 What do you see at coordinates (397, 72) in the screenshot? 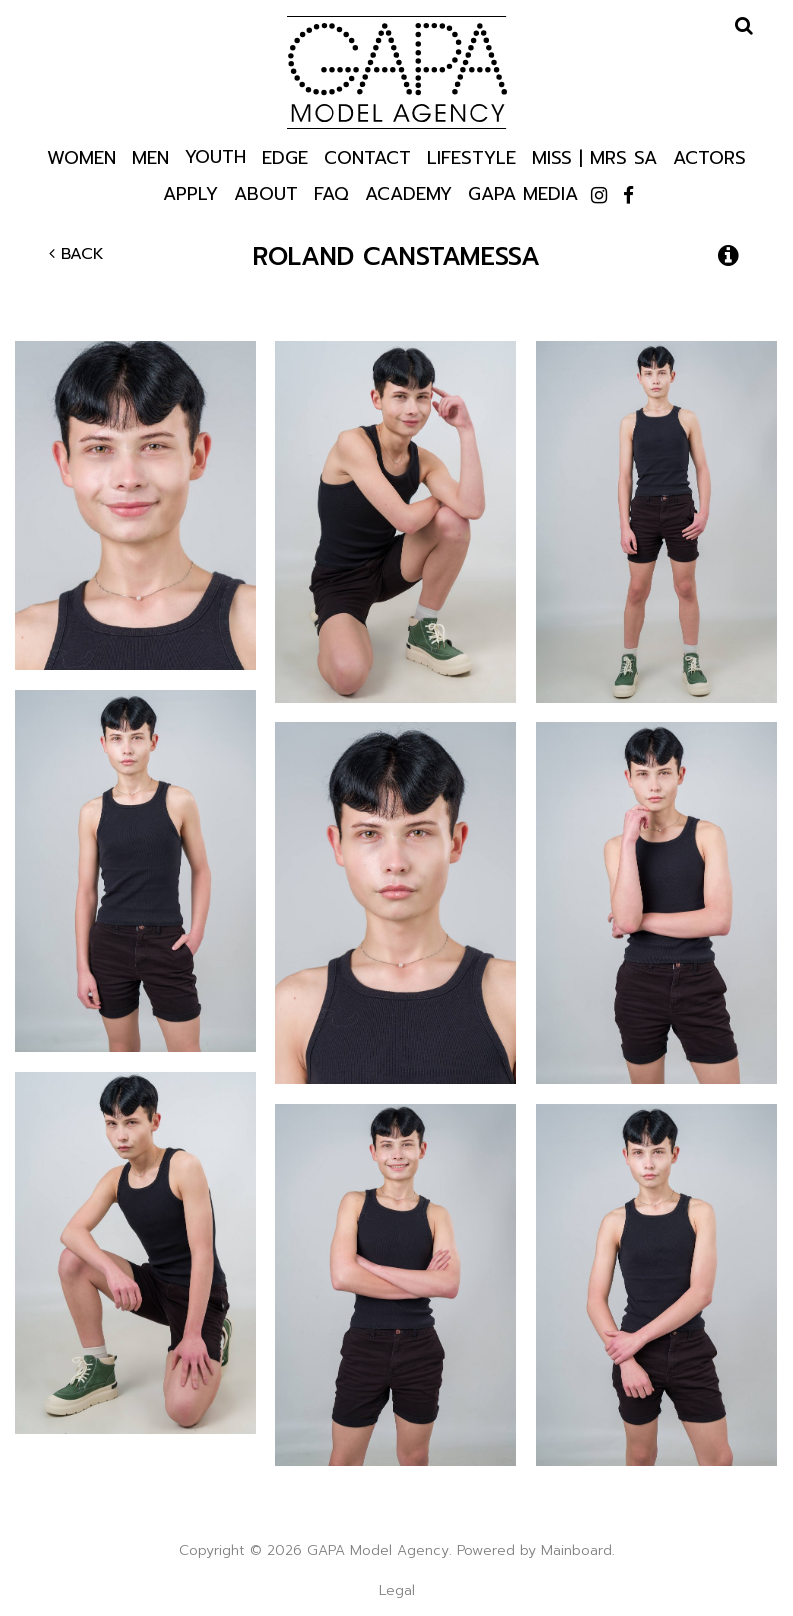
I see `GAPA Model Agency` at bounding box center [397, 72].